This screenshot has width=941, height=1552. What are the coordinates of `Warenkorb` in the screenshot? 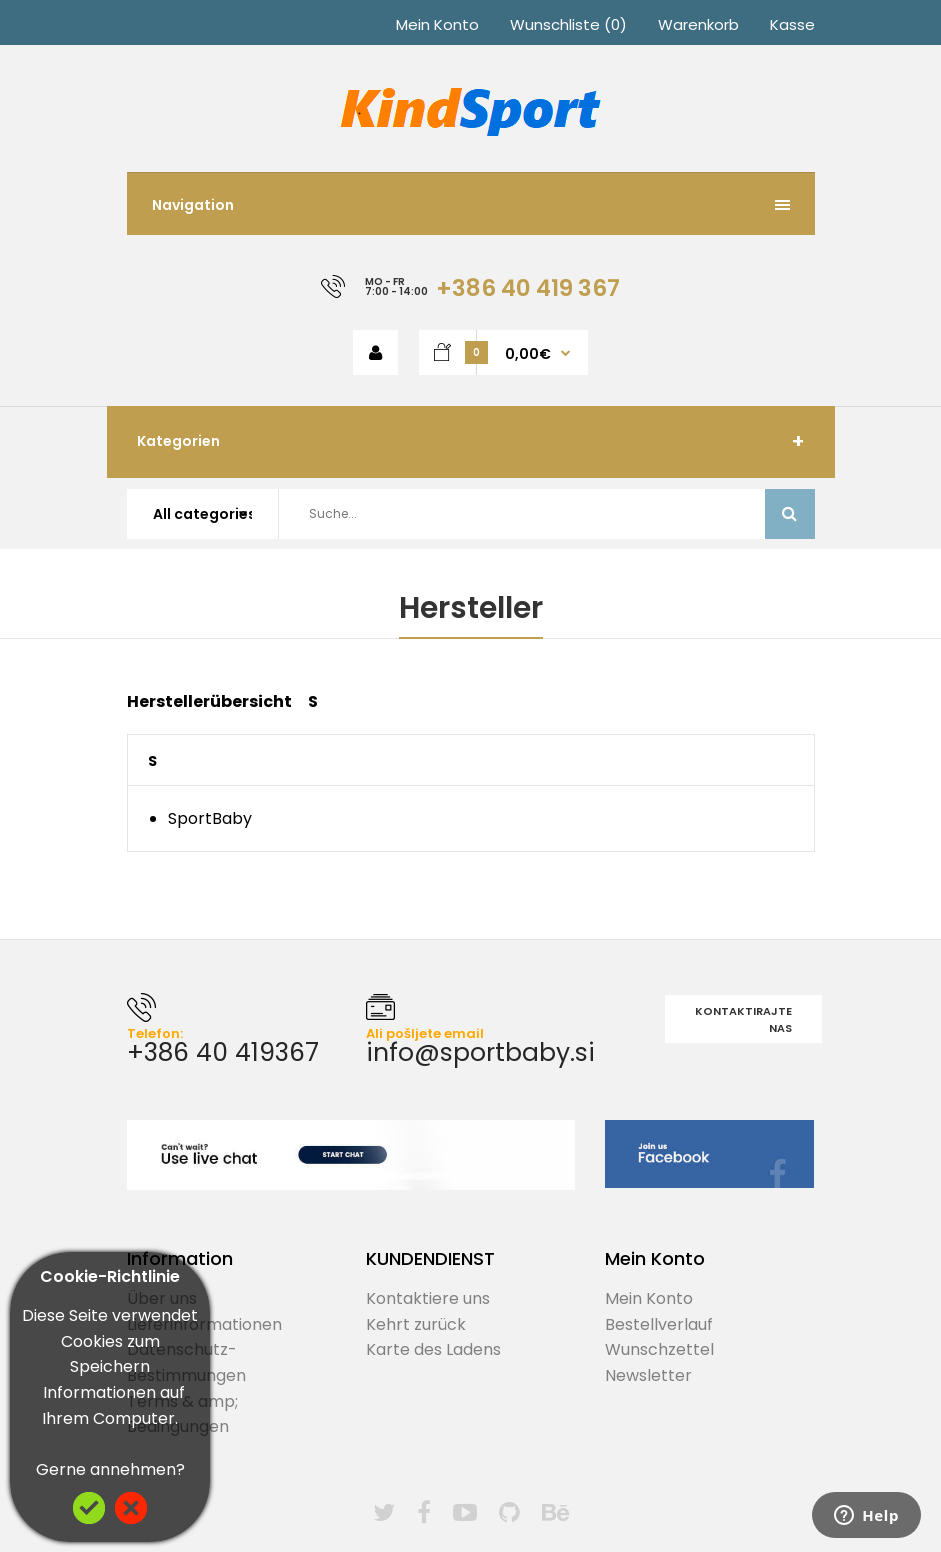 It's located at (698, 24).